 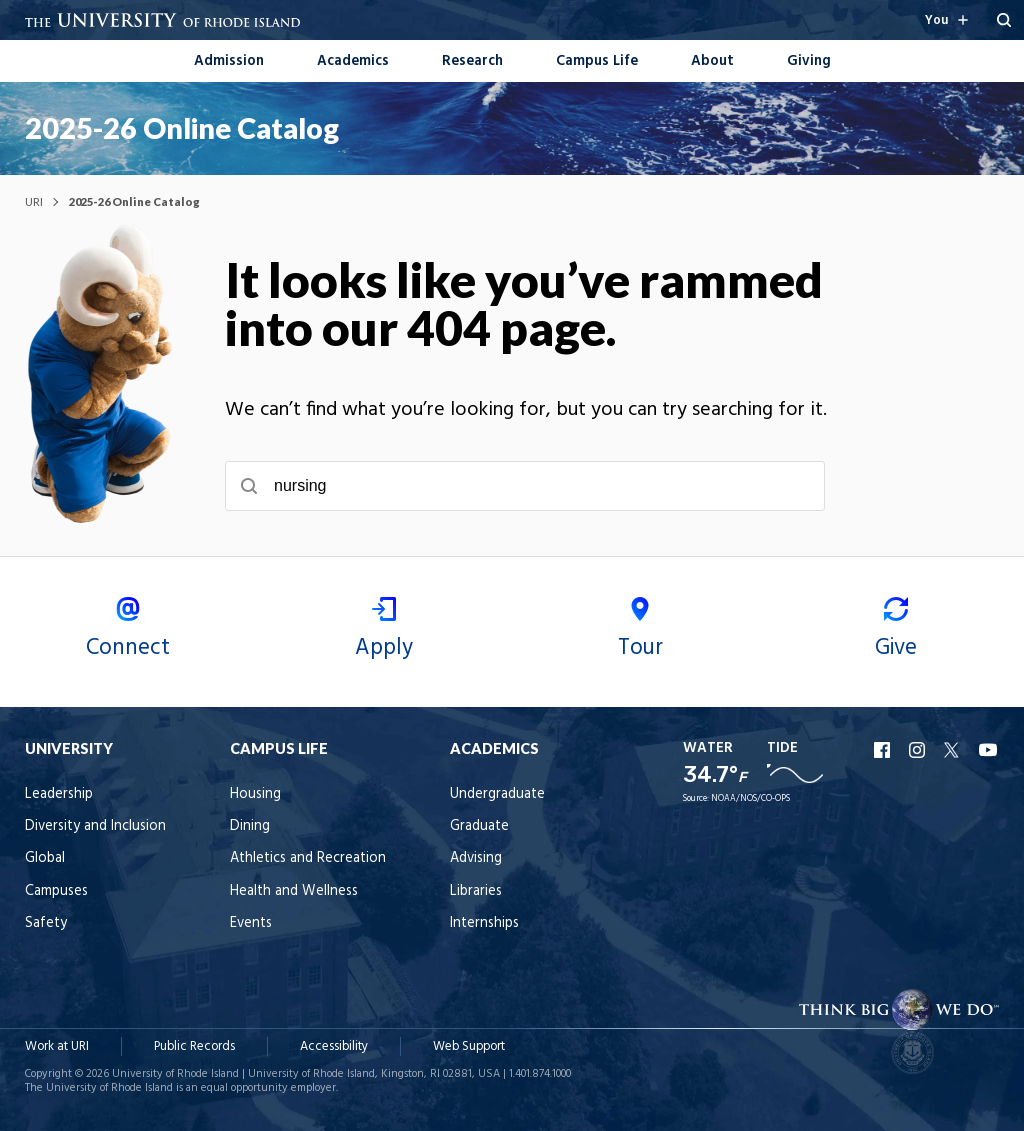 I want to click on Housing, so click(x=255, y=794).